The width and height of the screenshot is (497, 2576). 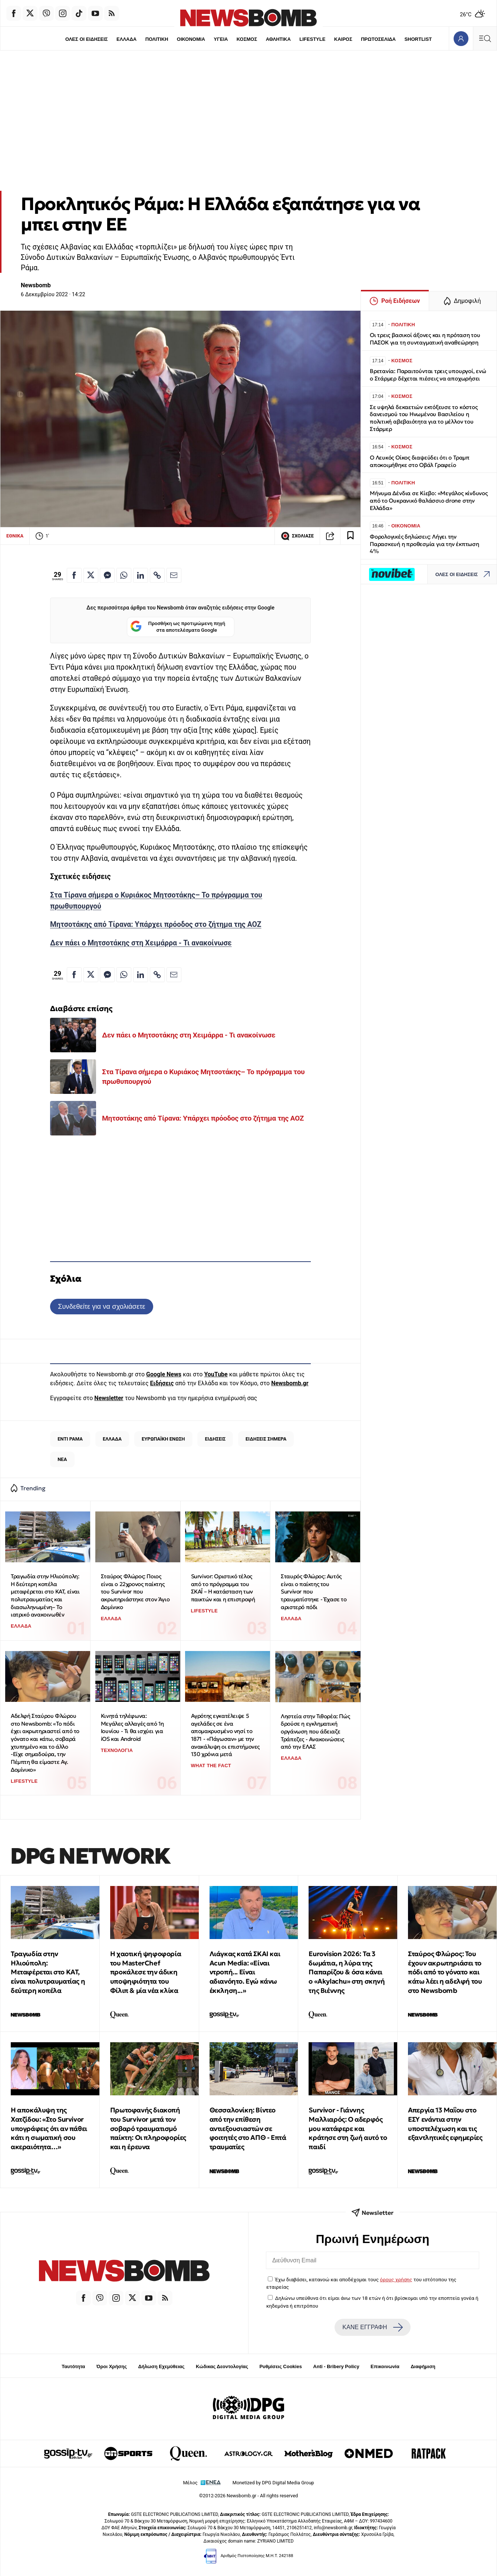 What do you see at coordinates (424, 544) in the screenshot?
I see `Φορολογικές δηλώσεις: Λήγει την Παρασκευή η προθεσμία για την έκπτωση 4%` at bounding box center [424, 544].